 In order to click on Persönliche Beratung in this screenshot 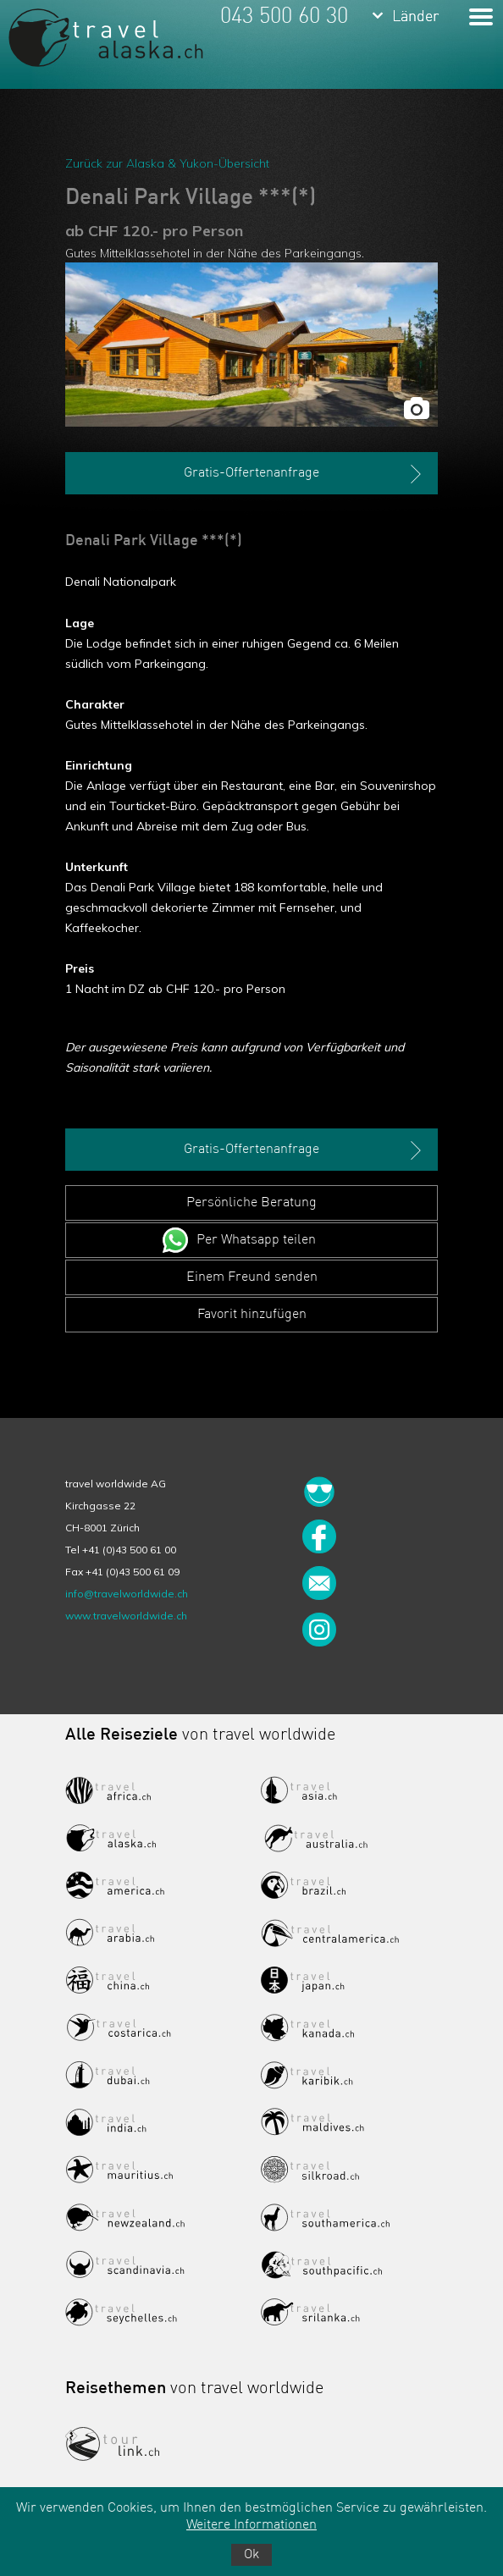, I will do `click(251, 1203)`.